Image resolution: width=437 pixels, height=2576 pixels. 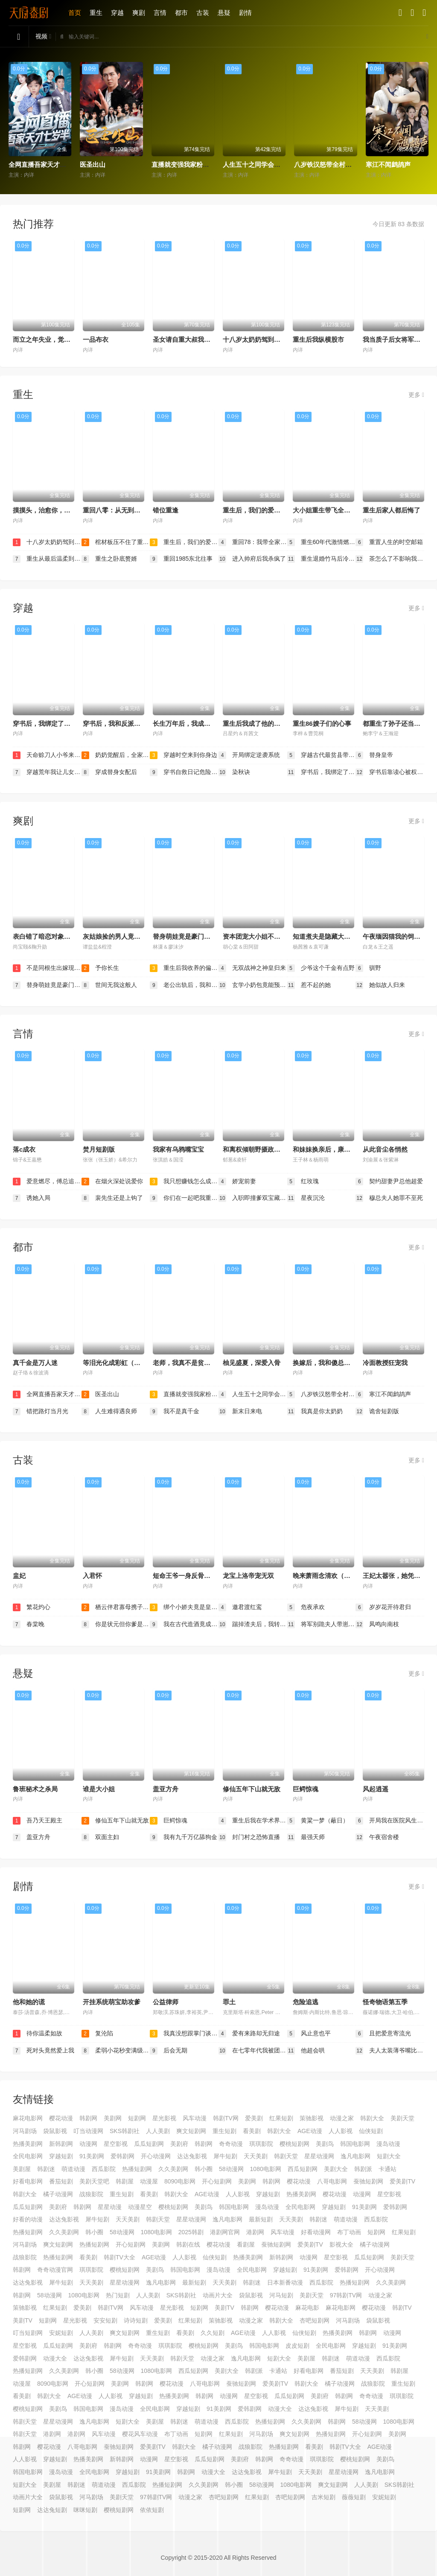 What do you see at coordinates (212, 2332) in the screenshot?
I see `久久短剧` at bounding box center [212, 2332].